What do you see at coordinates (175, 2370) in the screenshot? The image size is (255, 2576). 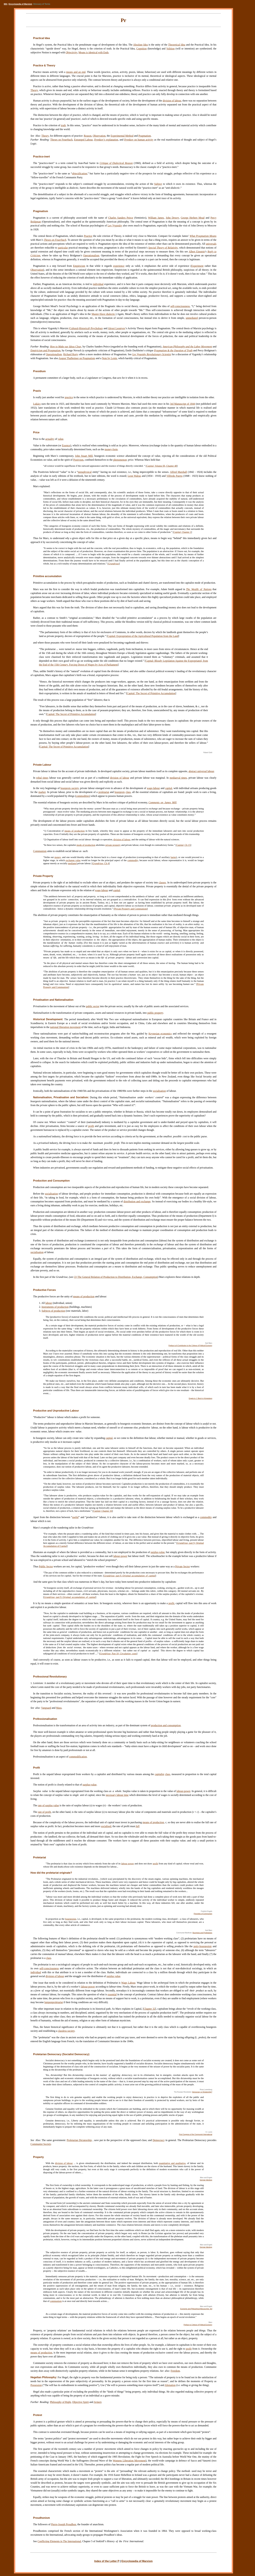 I see `Freedom` at bounding box center [175, 2370].